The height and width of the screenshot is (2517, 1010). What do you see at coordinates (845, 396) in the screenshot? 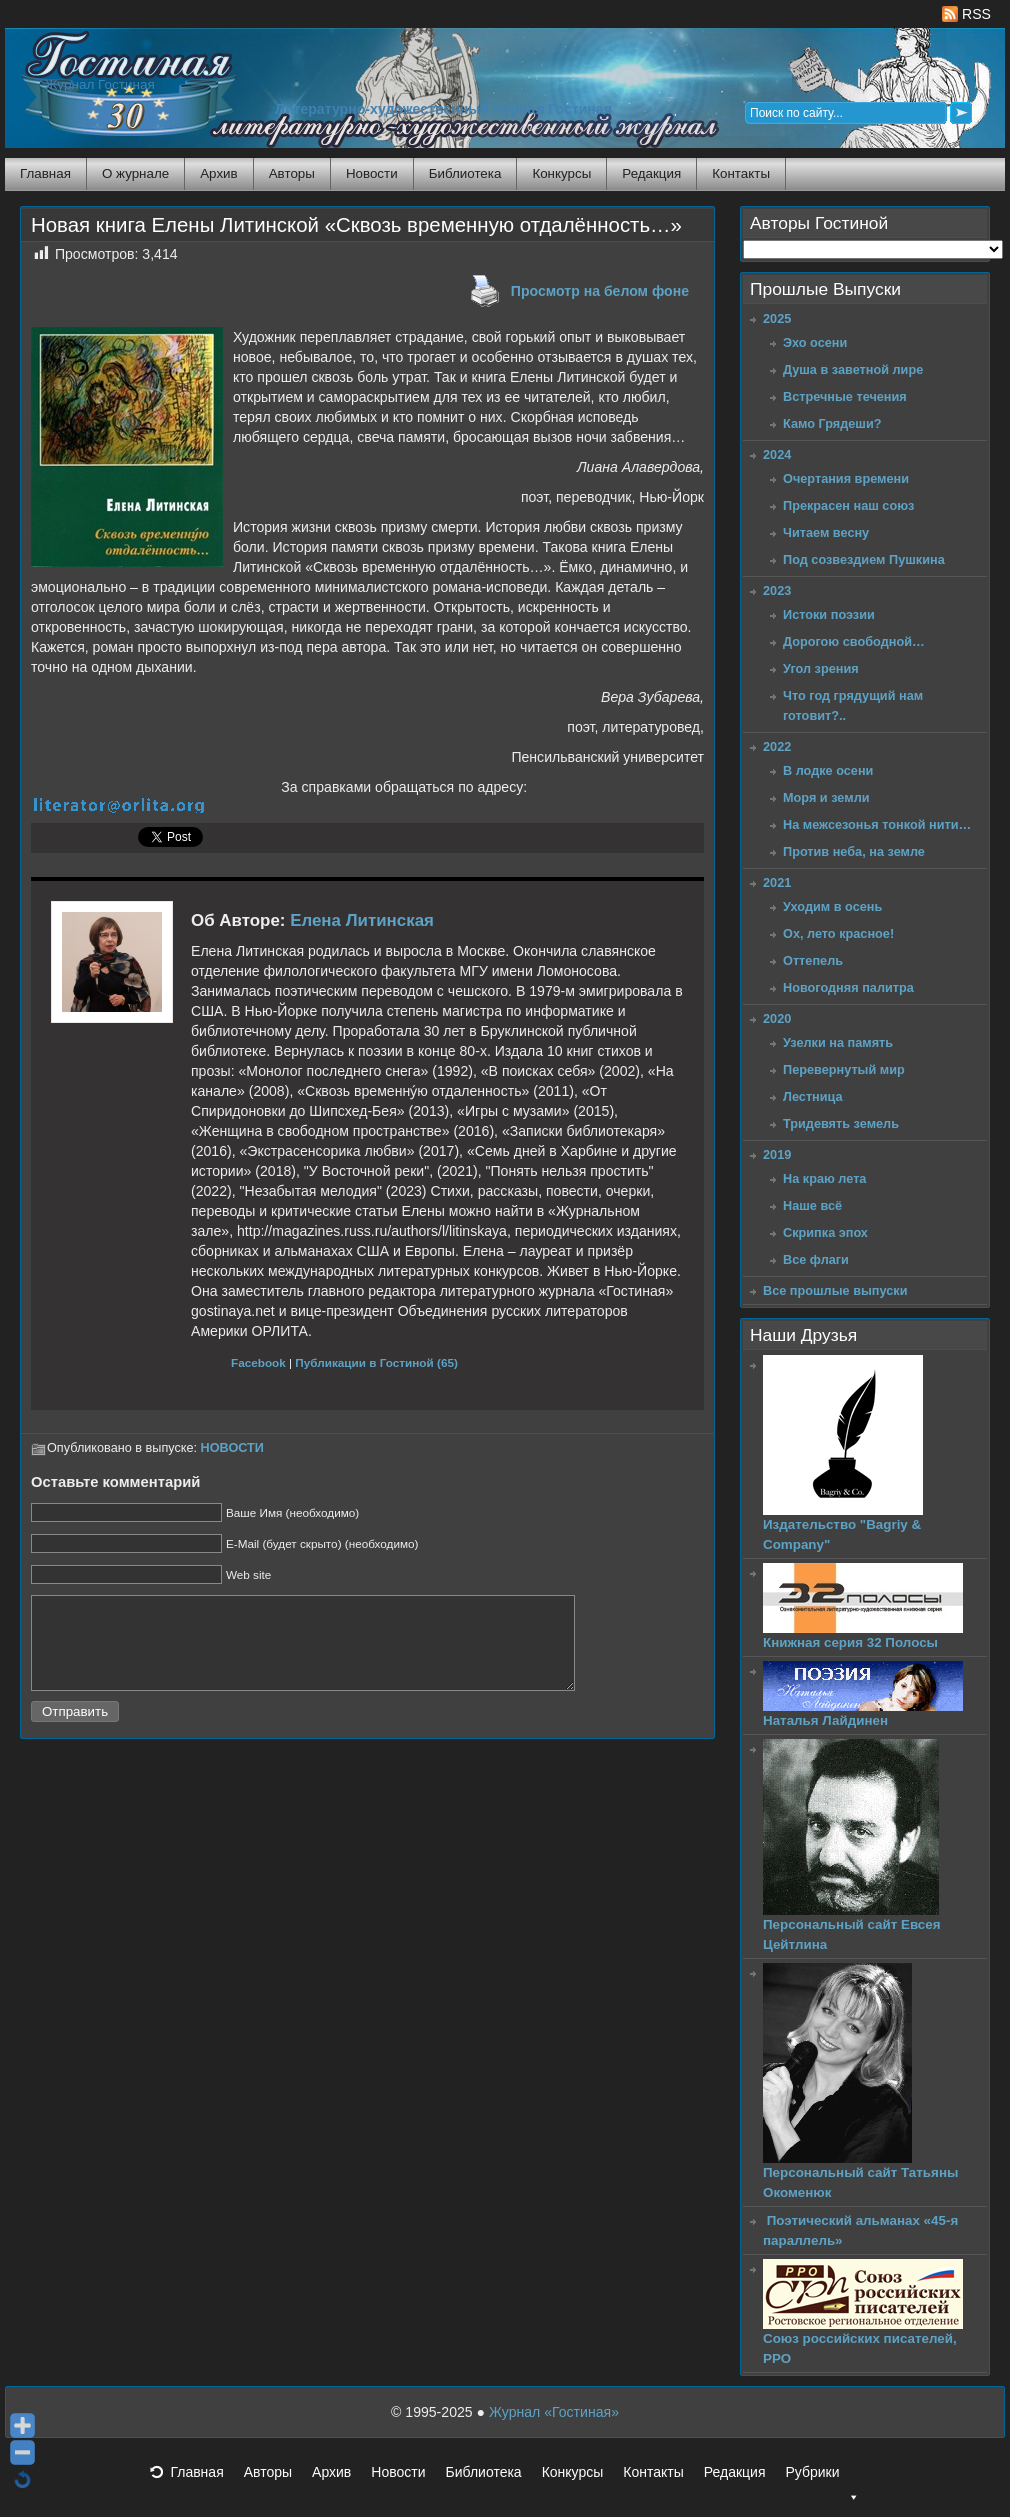
I see `Встречные течения` at bounding box center [845, 396].